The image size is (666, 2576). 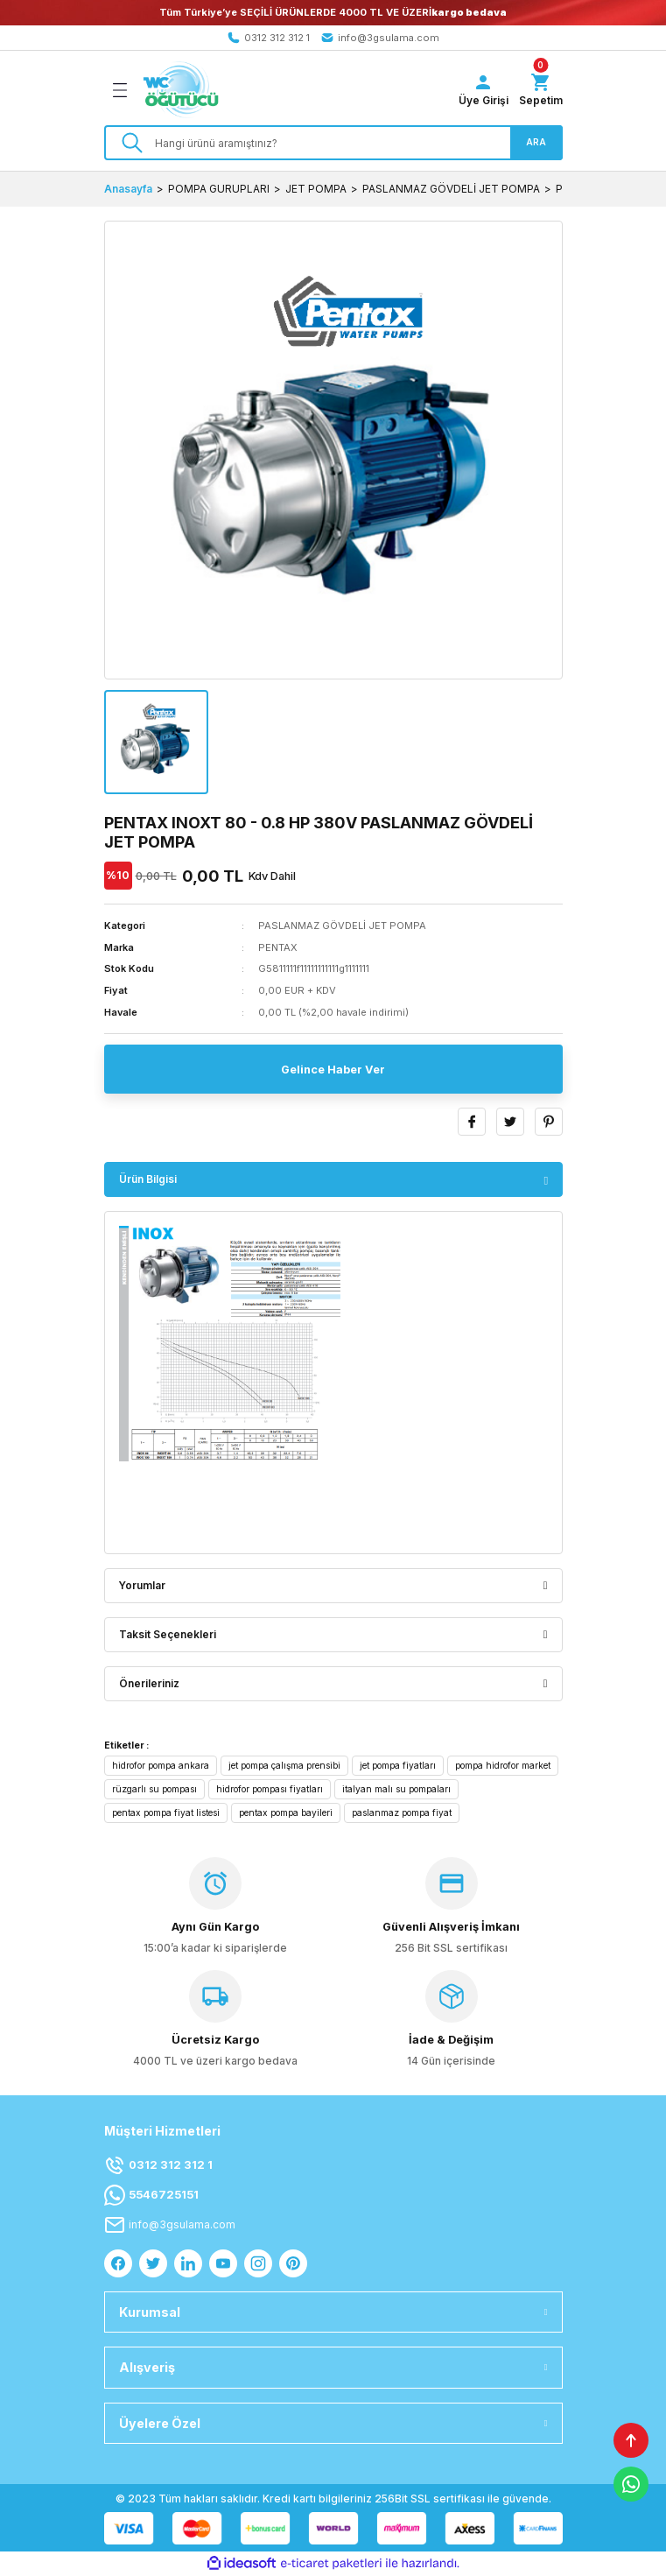 What do you see at coordinates (160, 1765) in the screenshot?
I see `hidrofor pompa ankara` at bounding box center [160, 1765].